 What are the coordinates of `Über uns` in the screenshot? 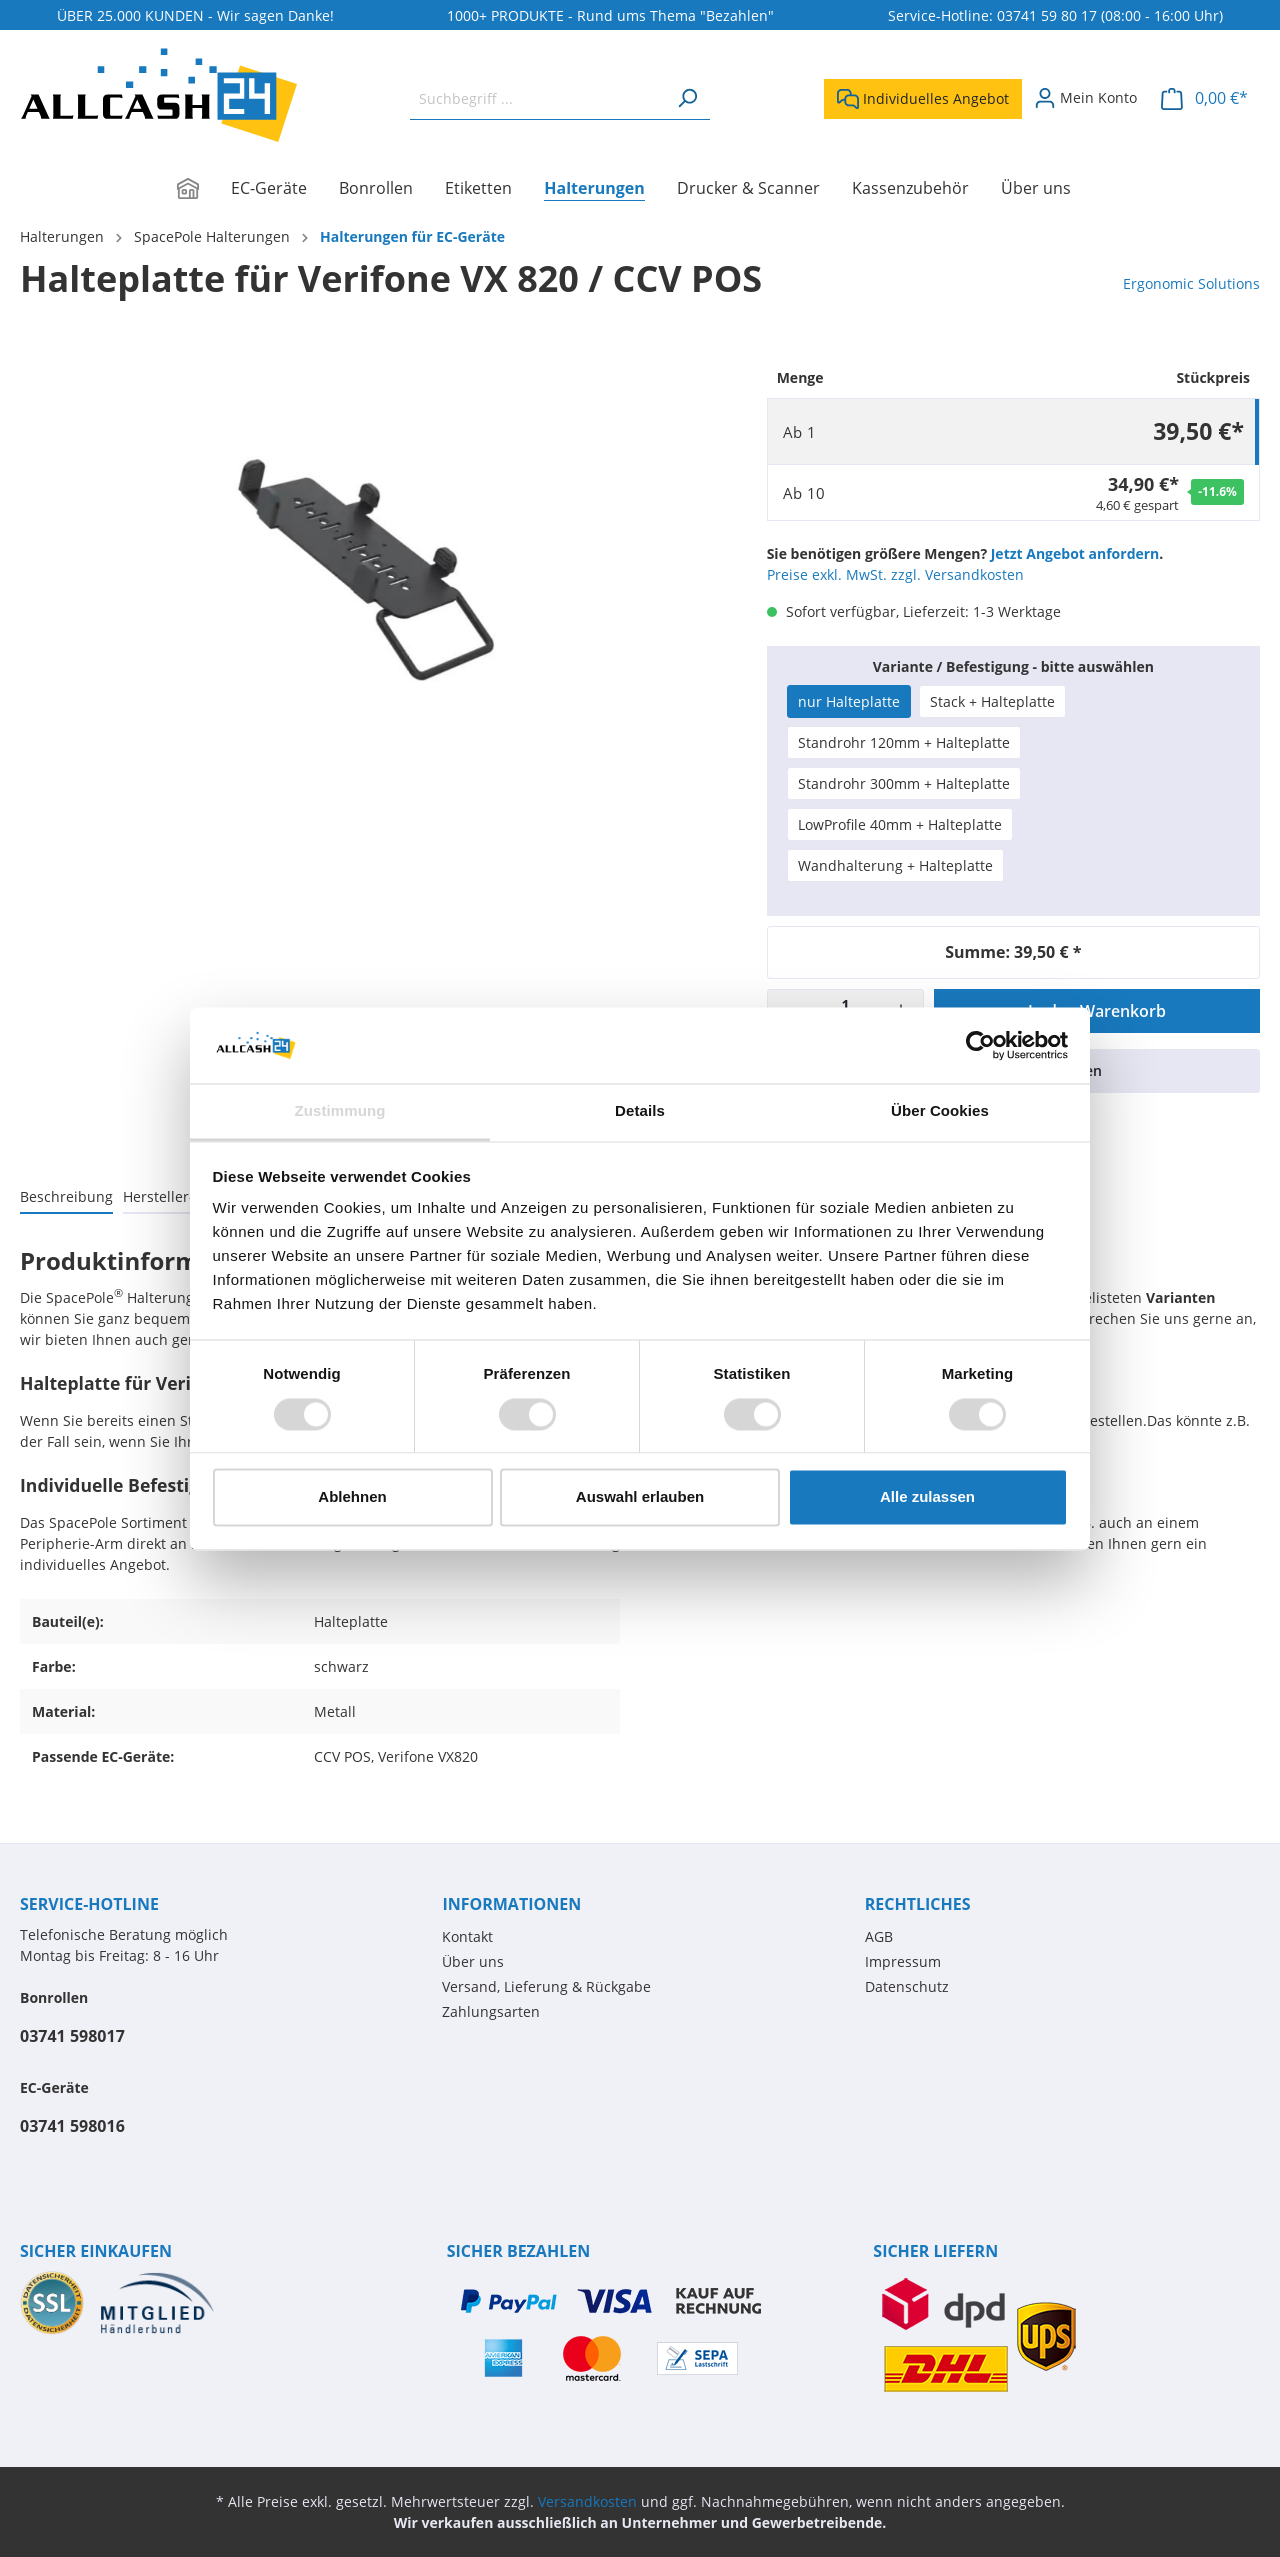 It's located at (473, 1961).